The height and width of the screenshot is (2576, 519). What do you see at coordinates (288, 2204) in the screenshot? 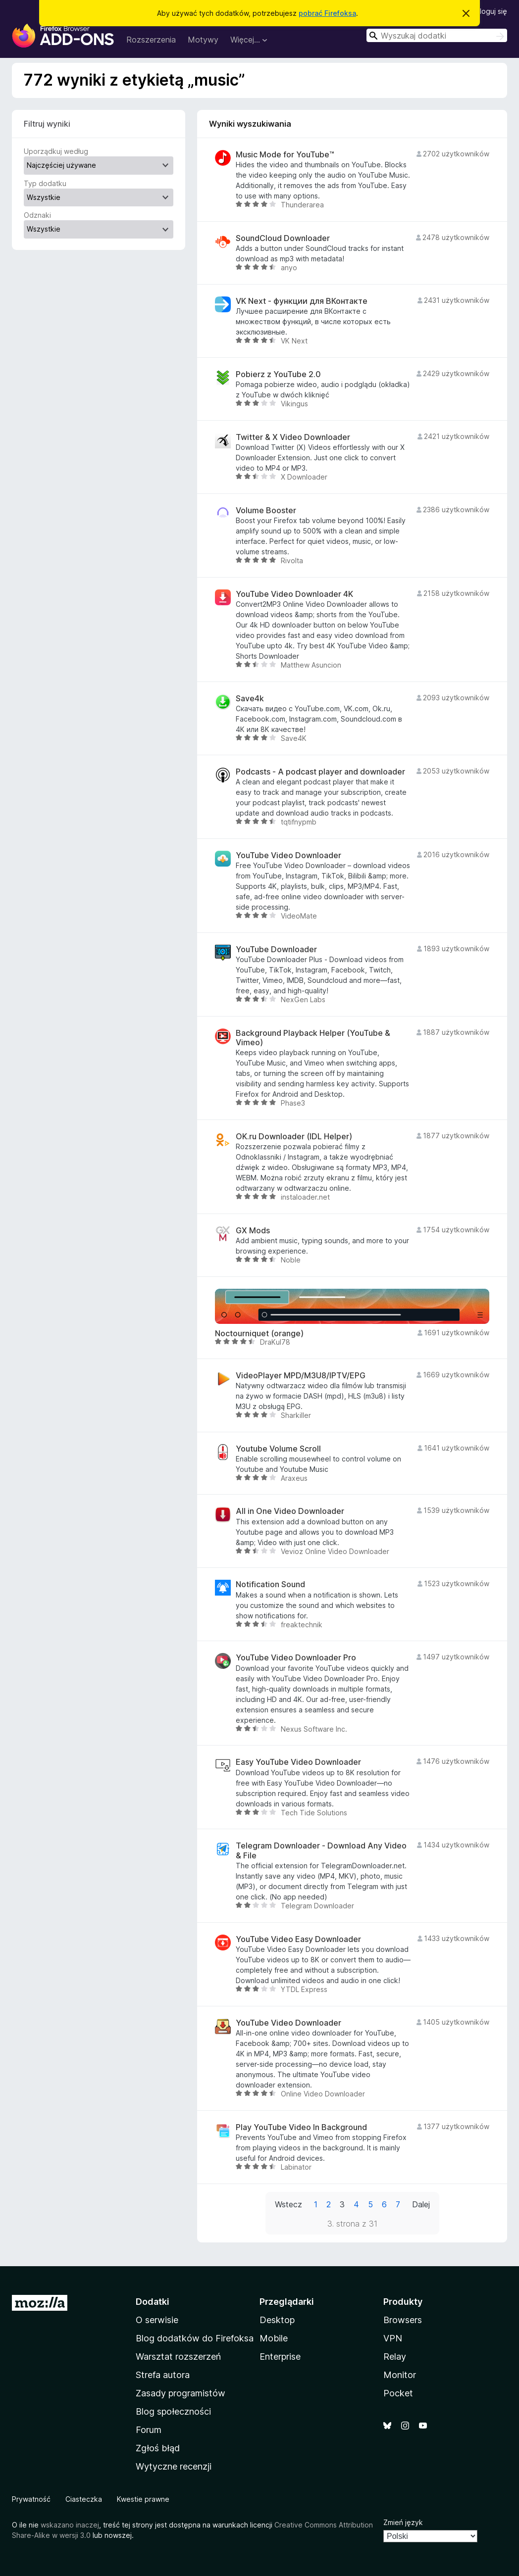
I see `Wstecz` at bounding box center [288, 2204].